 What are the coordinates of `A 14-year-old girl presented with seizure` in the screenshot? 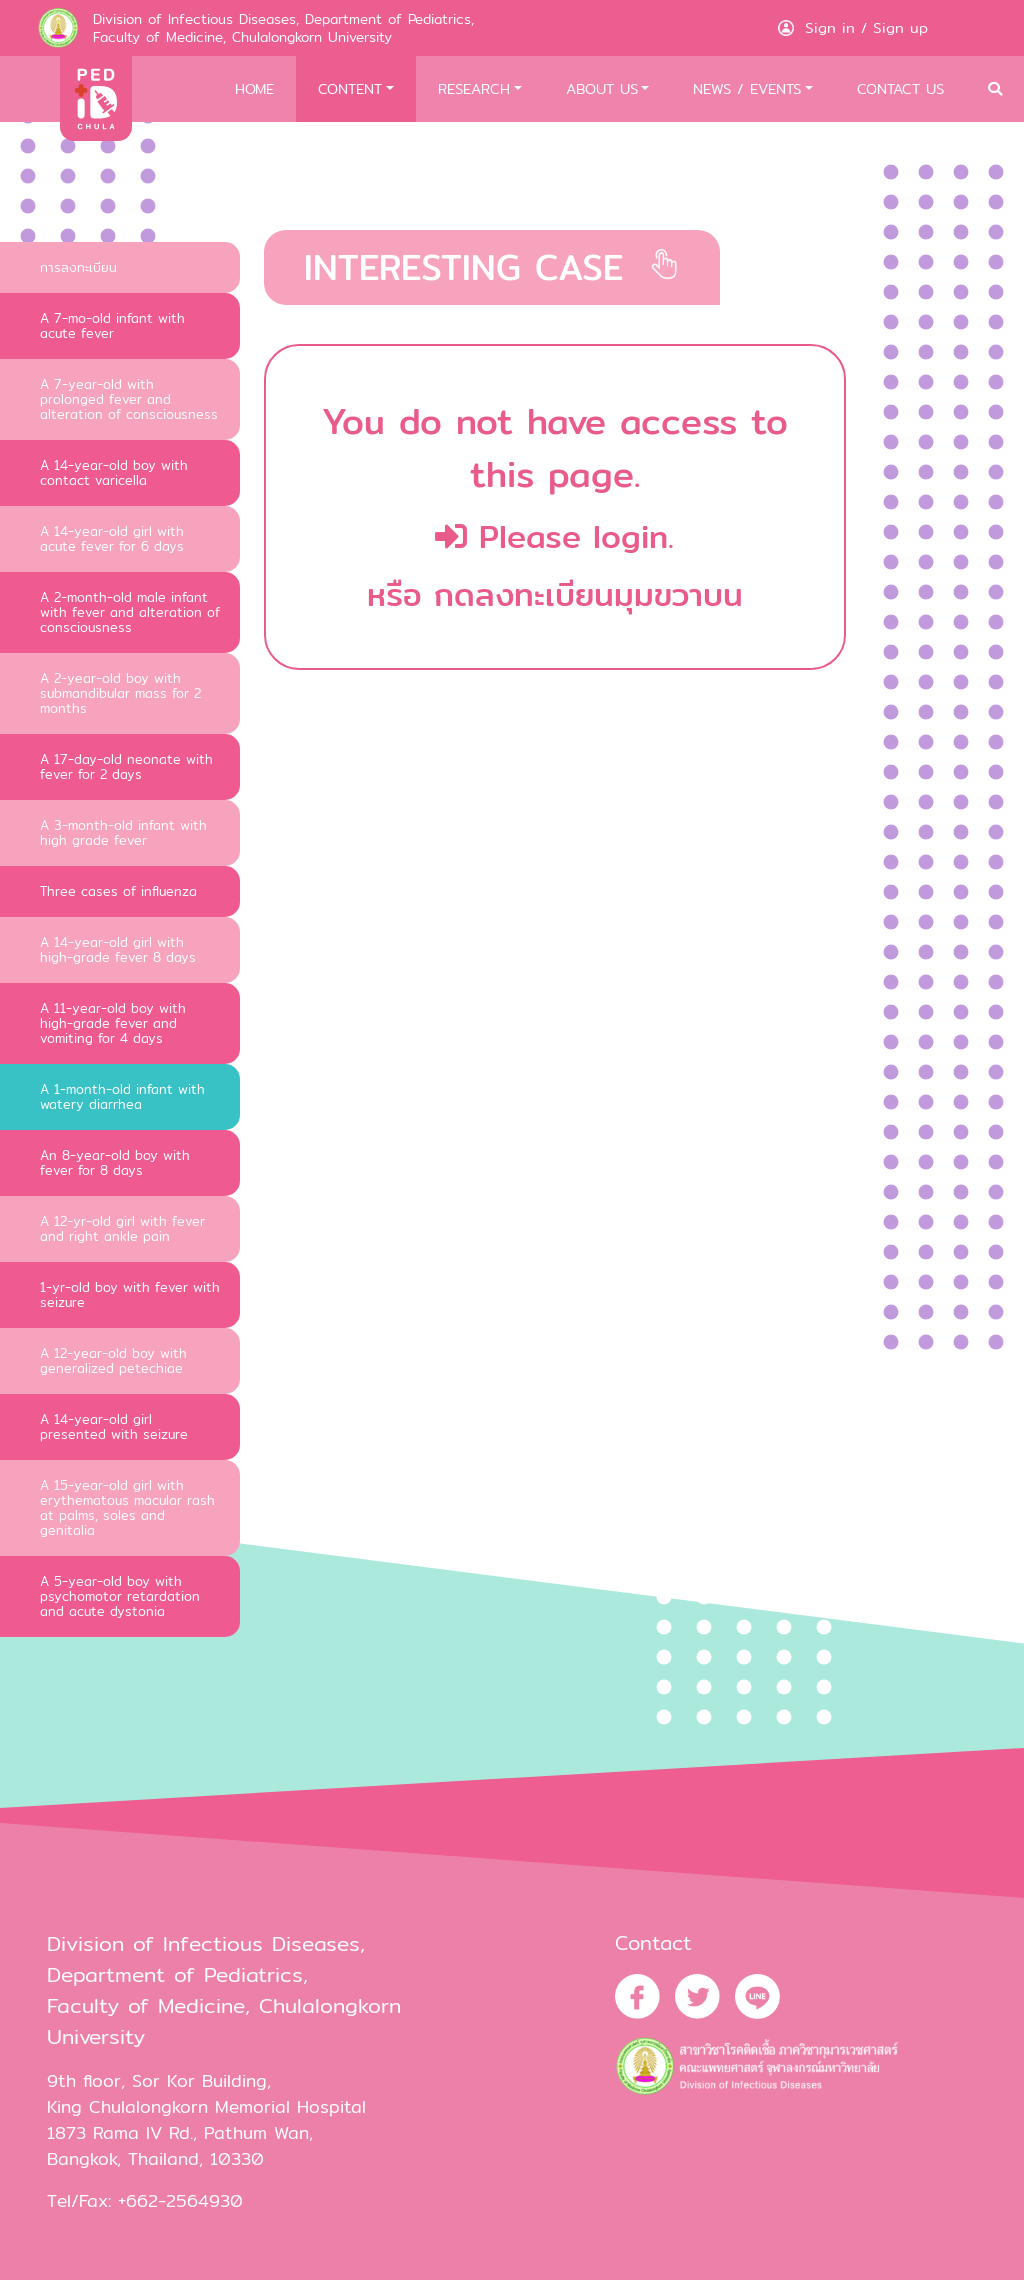 It's located at (114, 1426).